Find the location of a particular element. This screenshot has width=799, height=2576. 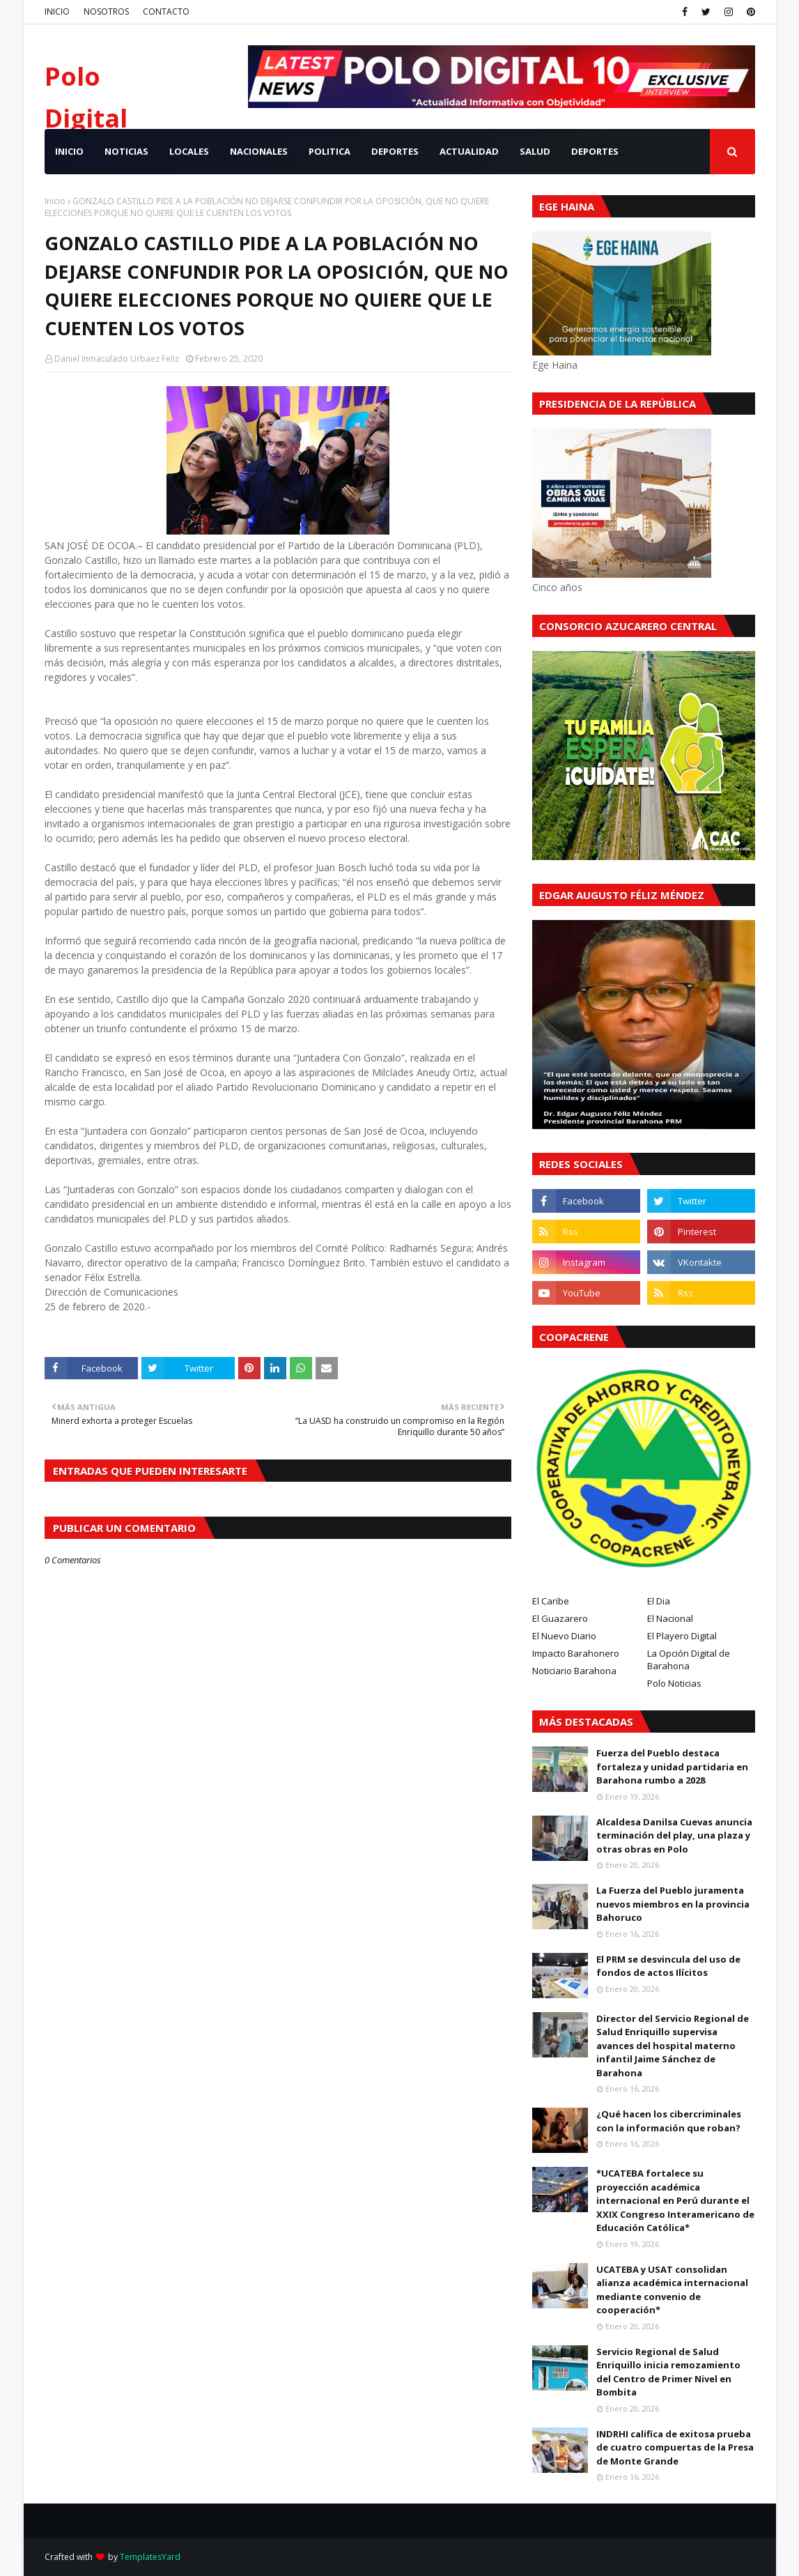

¿Qué hacen los cibercriminales con la información que roban? is located at coordinates (668, 2121).